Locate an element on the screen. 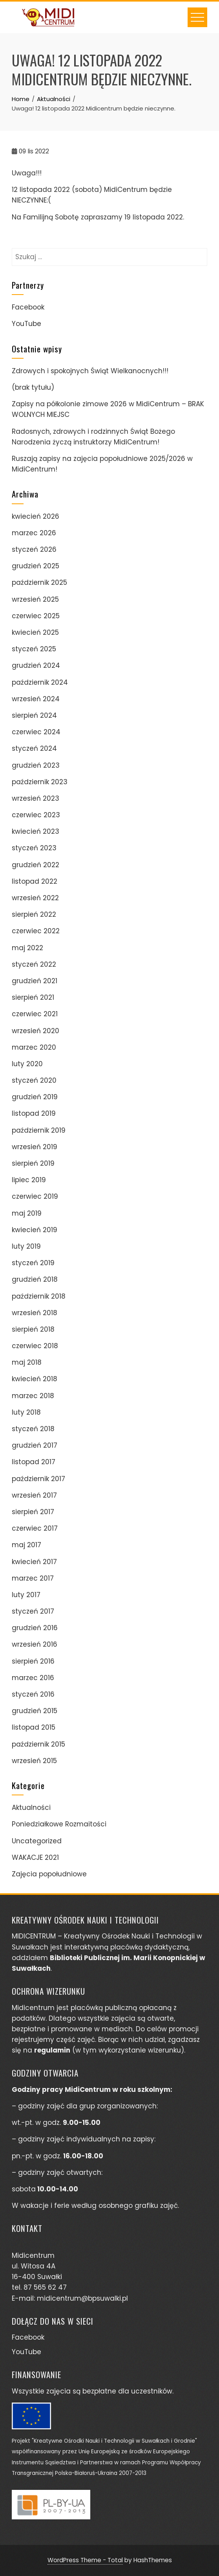 The width and height of the screenshot is (219, 2576). styczeń 2017 is located at coordinates (33, 1611).